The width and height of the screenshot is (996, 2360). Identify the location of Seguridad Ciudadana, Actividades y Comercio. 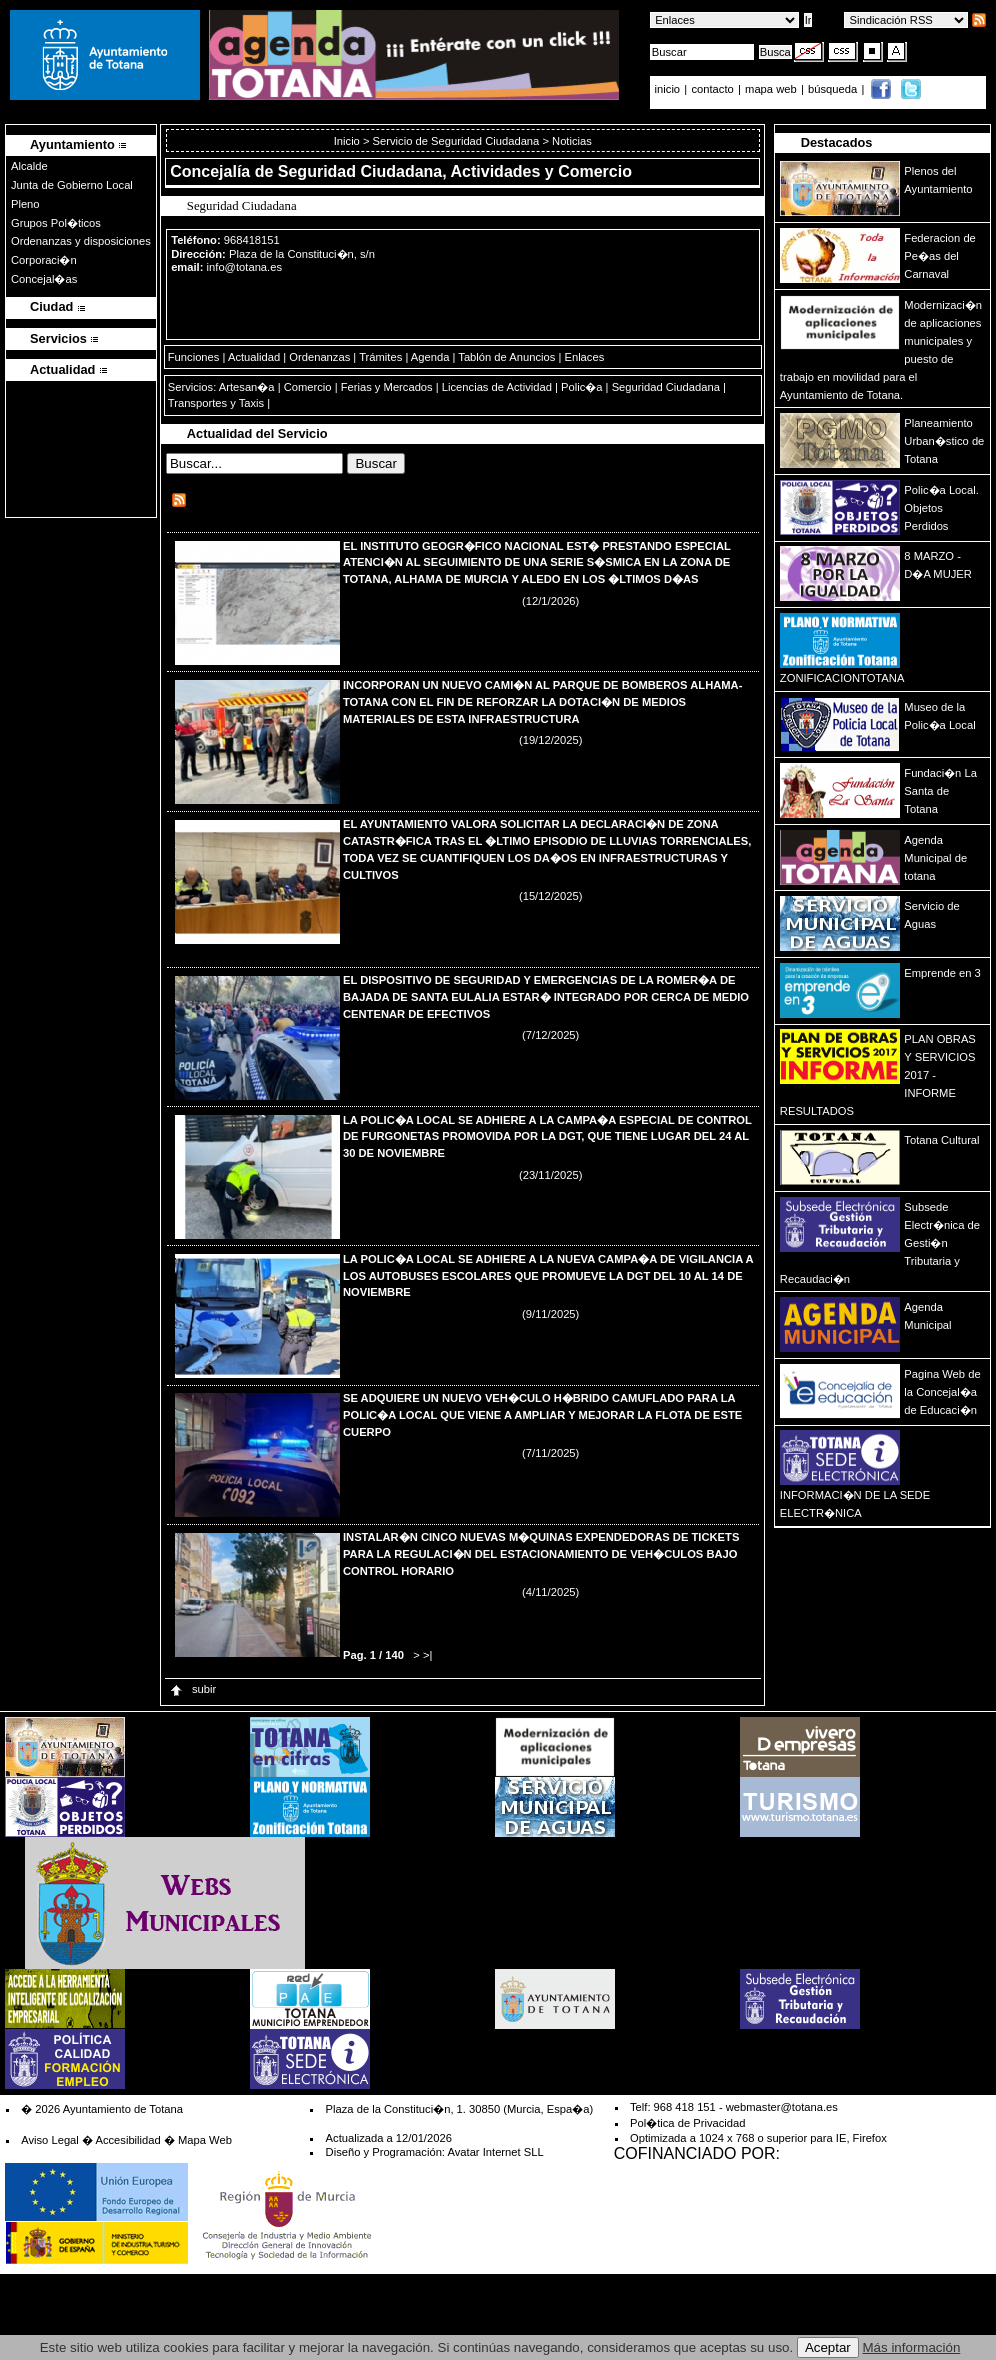
(455, 171).